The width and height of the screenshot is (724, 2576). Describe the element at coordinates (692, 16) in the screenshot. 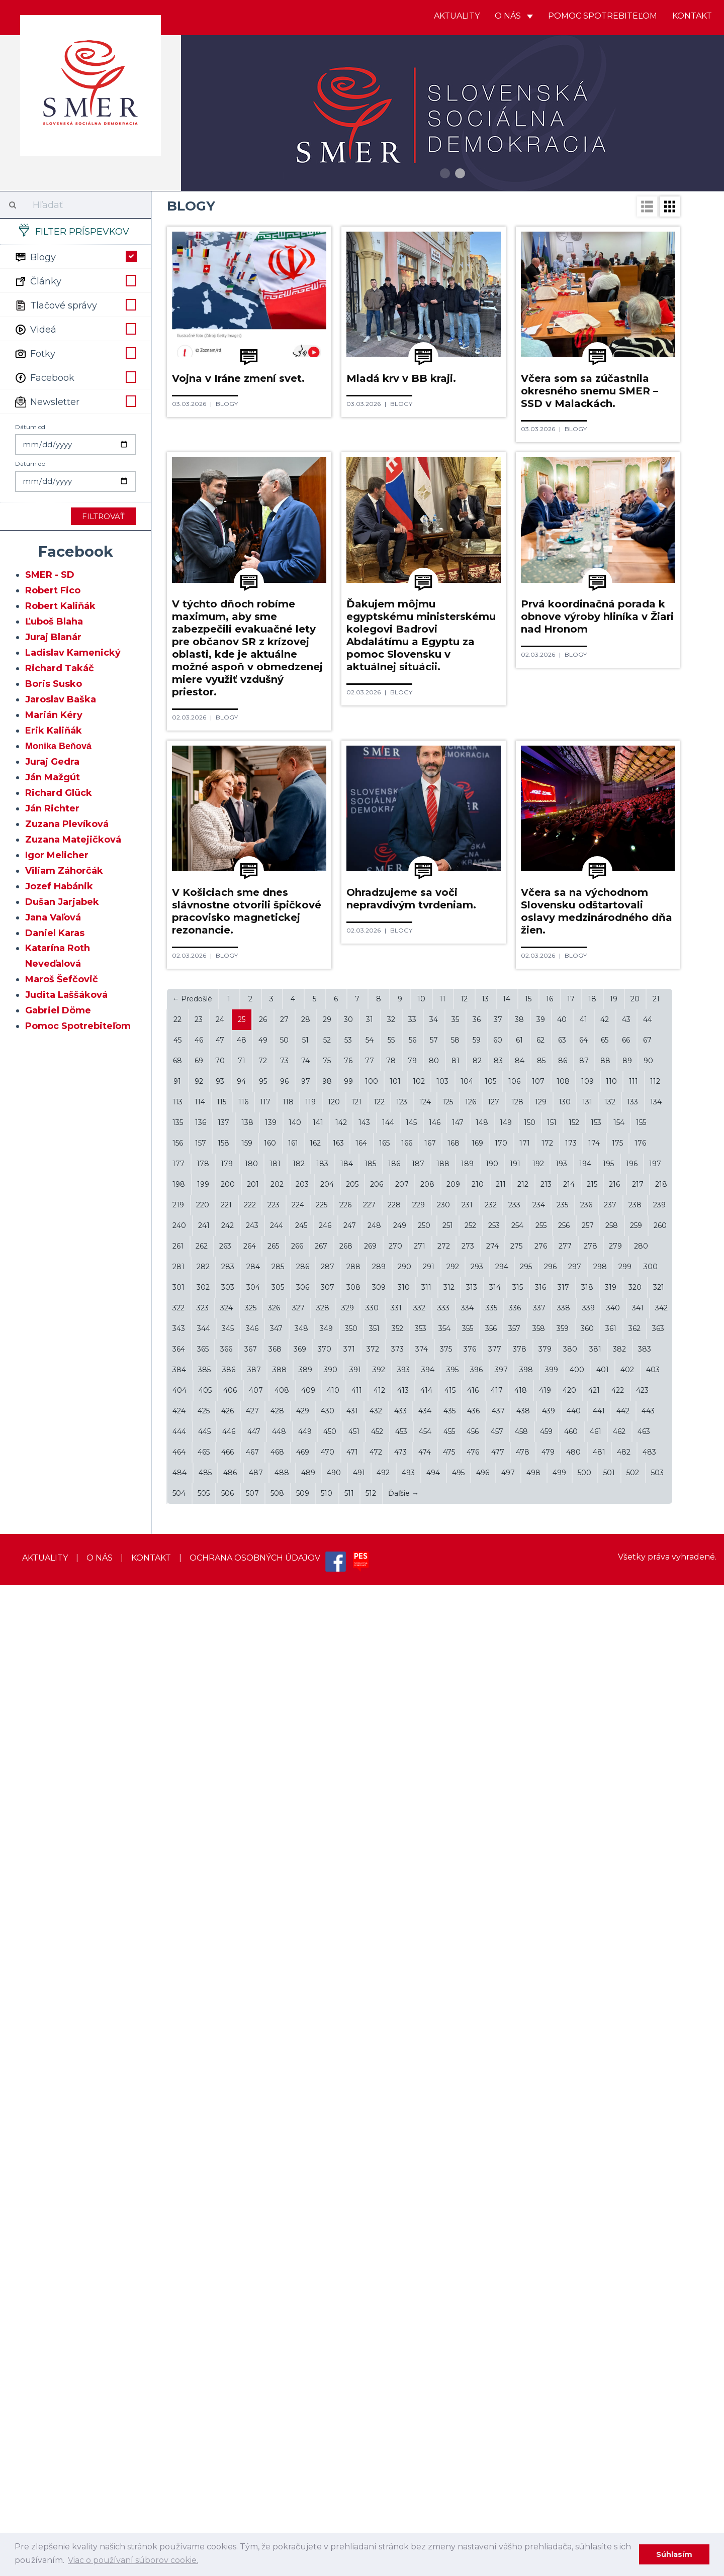

I see `Kontakt` at that location.